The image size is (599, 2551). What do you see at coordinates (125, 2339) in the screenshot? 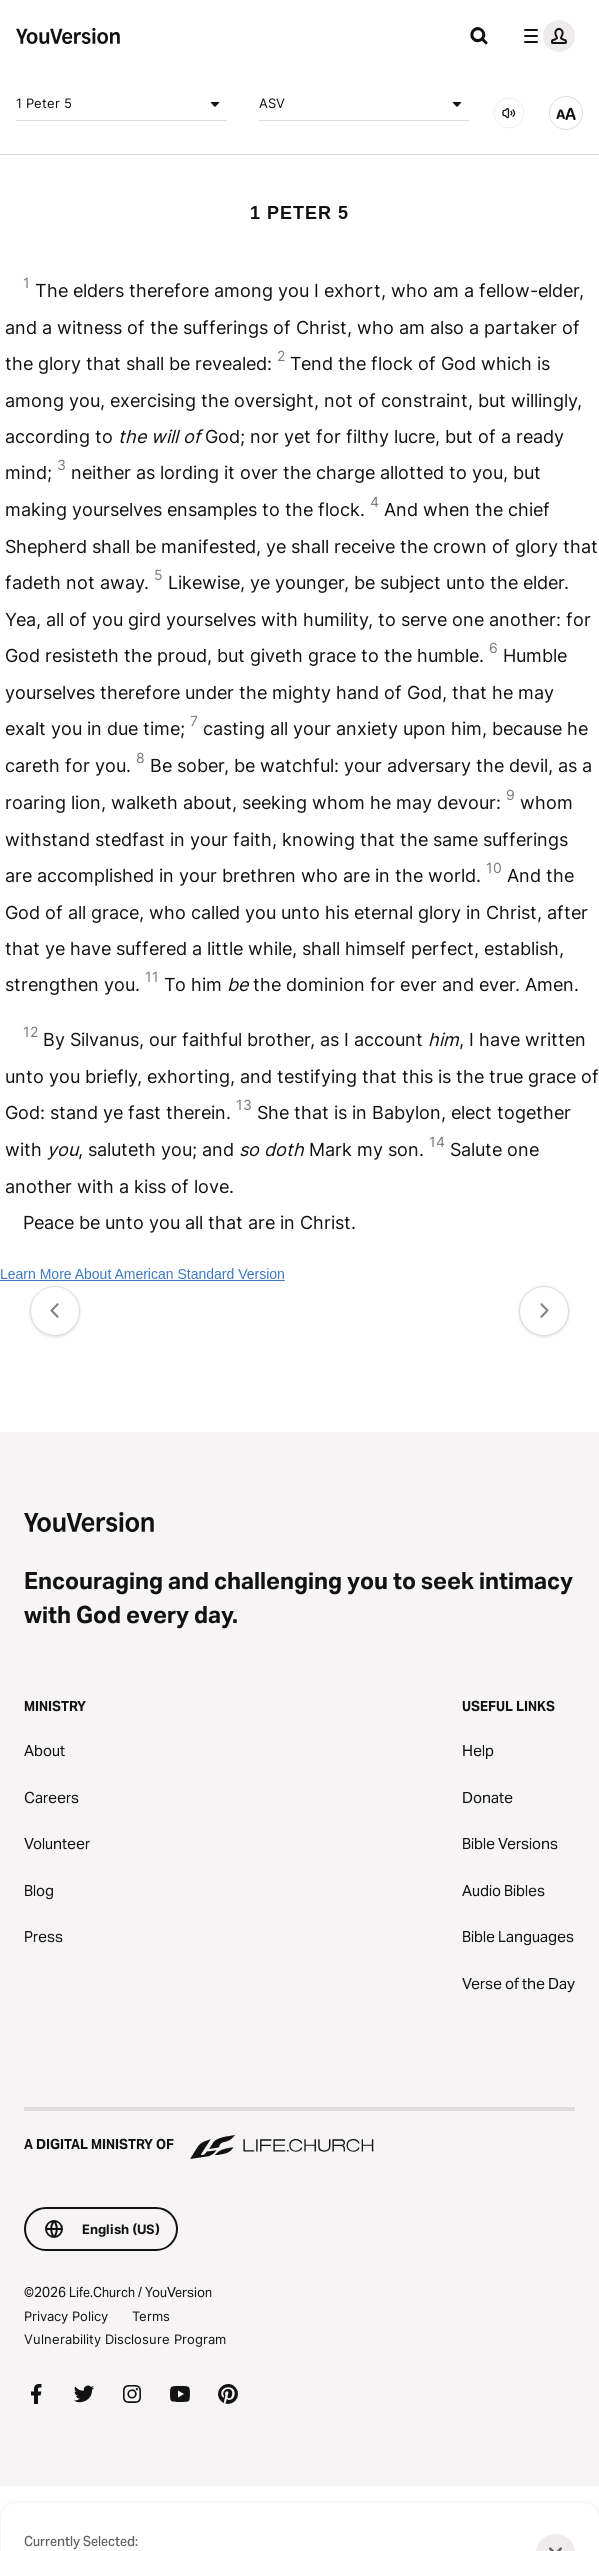
I see `Vulnerability Disclosure Program` at bounding box center [125, 2339].